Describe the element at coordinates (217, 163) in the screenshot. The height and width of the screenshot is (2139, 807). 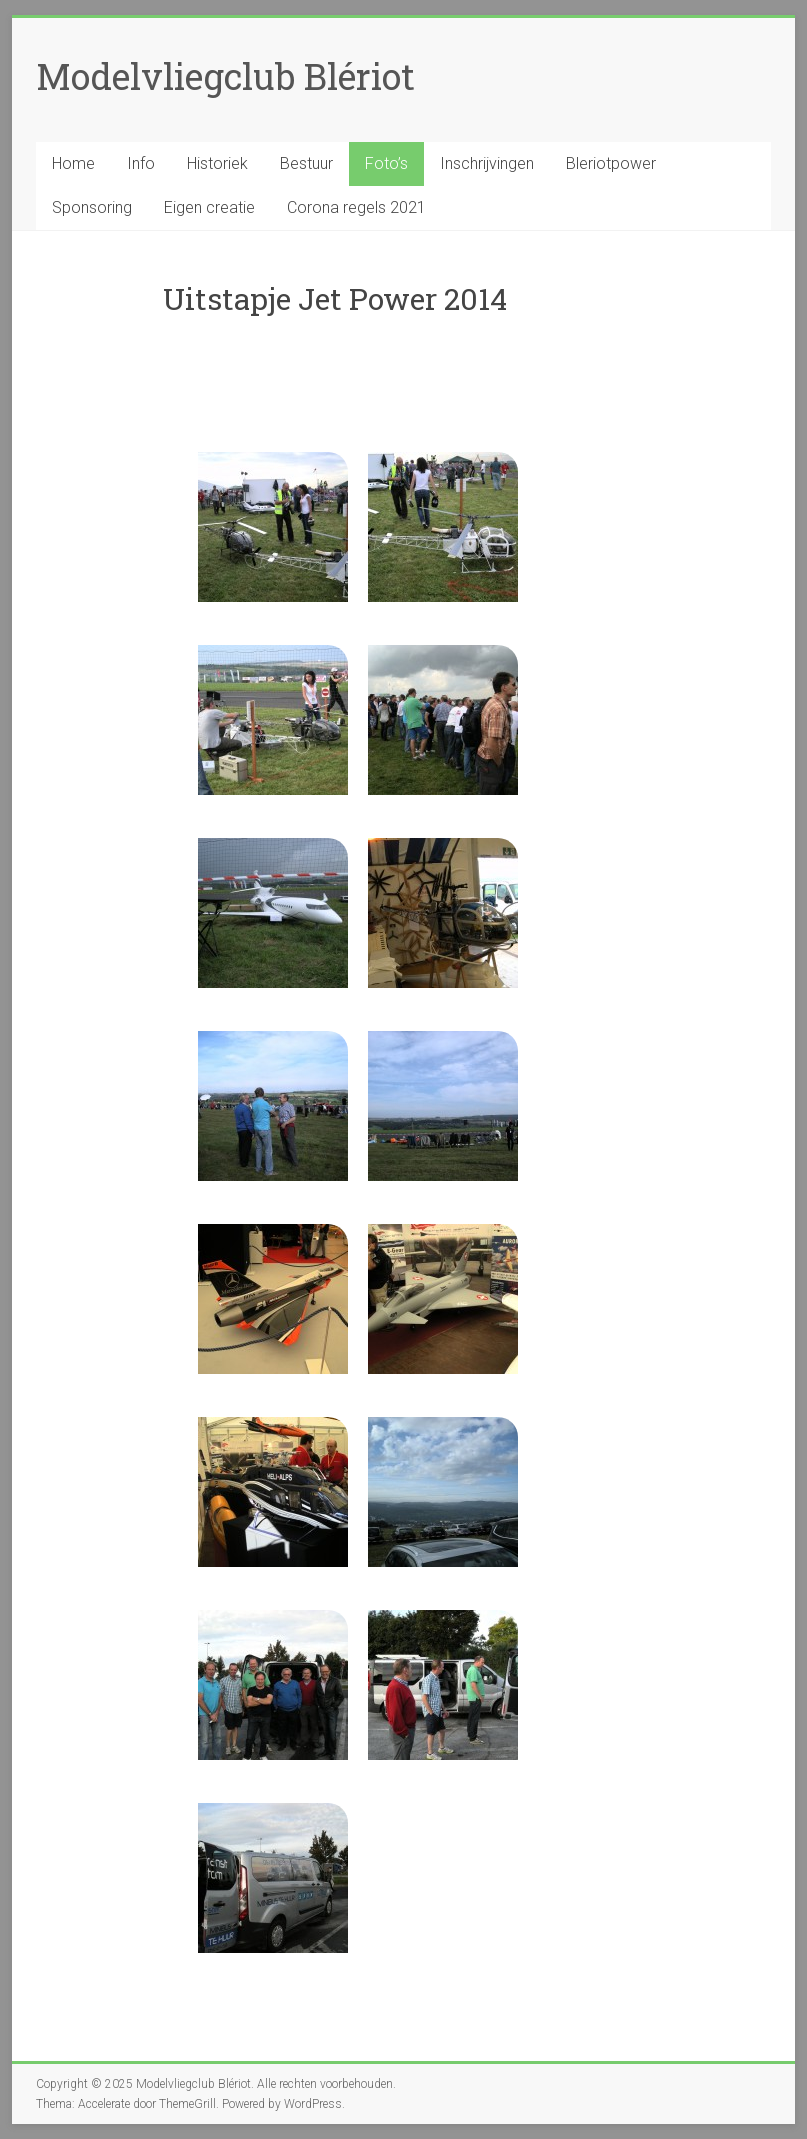
I see `Historiek` at that location.